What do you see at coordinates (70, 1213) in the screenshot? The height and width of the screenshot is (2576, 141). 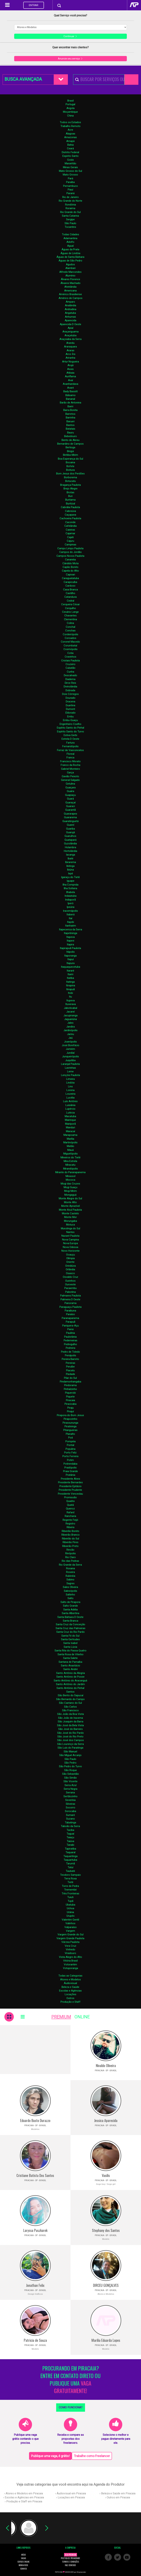 I see `Monte Castelo` at bounding box center [70, 1213].